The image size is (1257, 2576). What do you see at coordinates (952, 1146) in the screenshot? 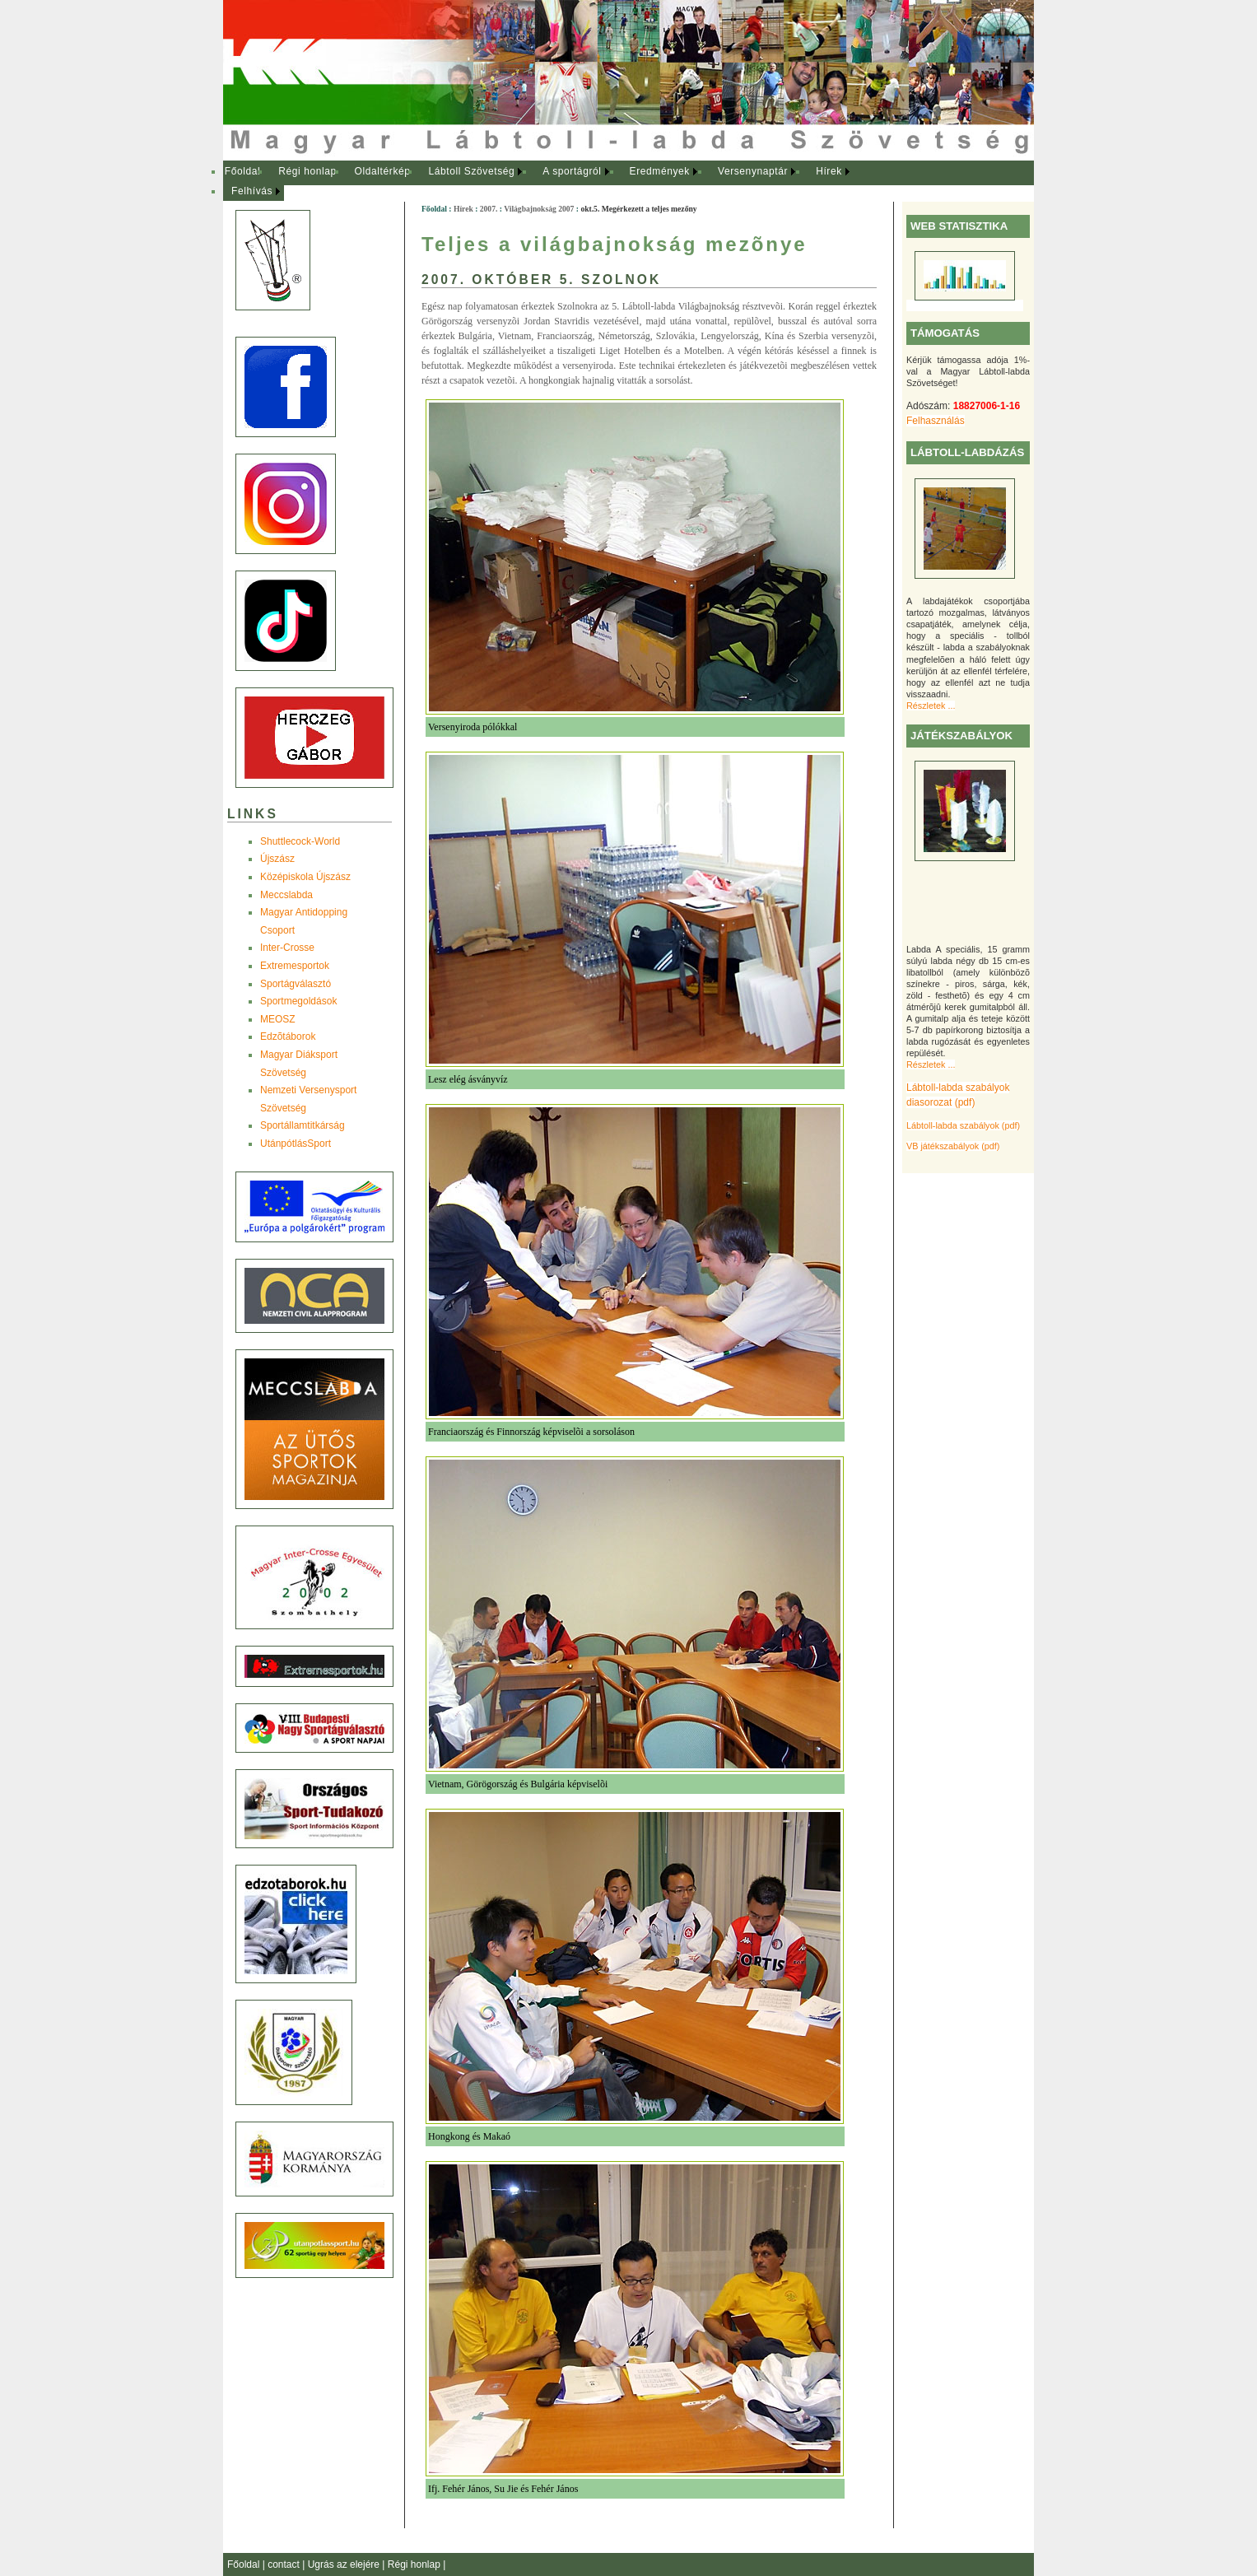
I see `VB játékszabályok (pdf)` at bounding box center [952, 1146].